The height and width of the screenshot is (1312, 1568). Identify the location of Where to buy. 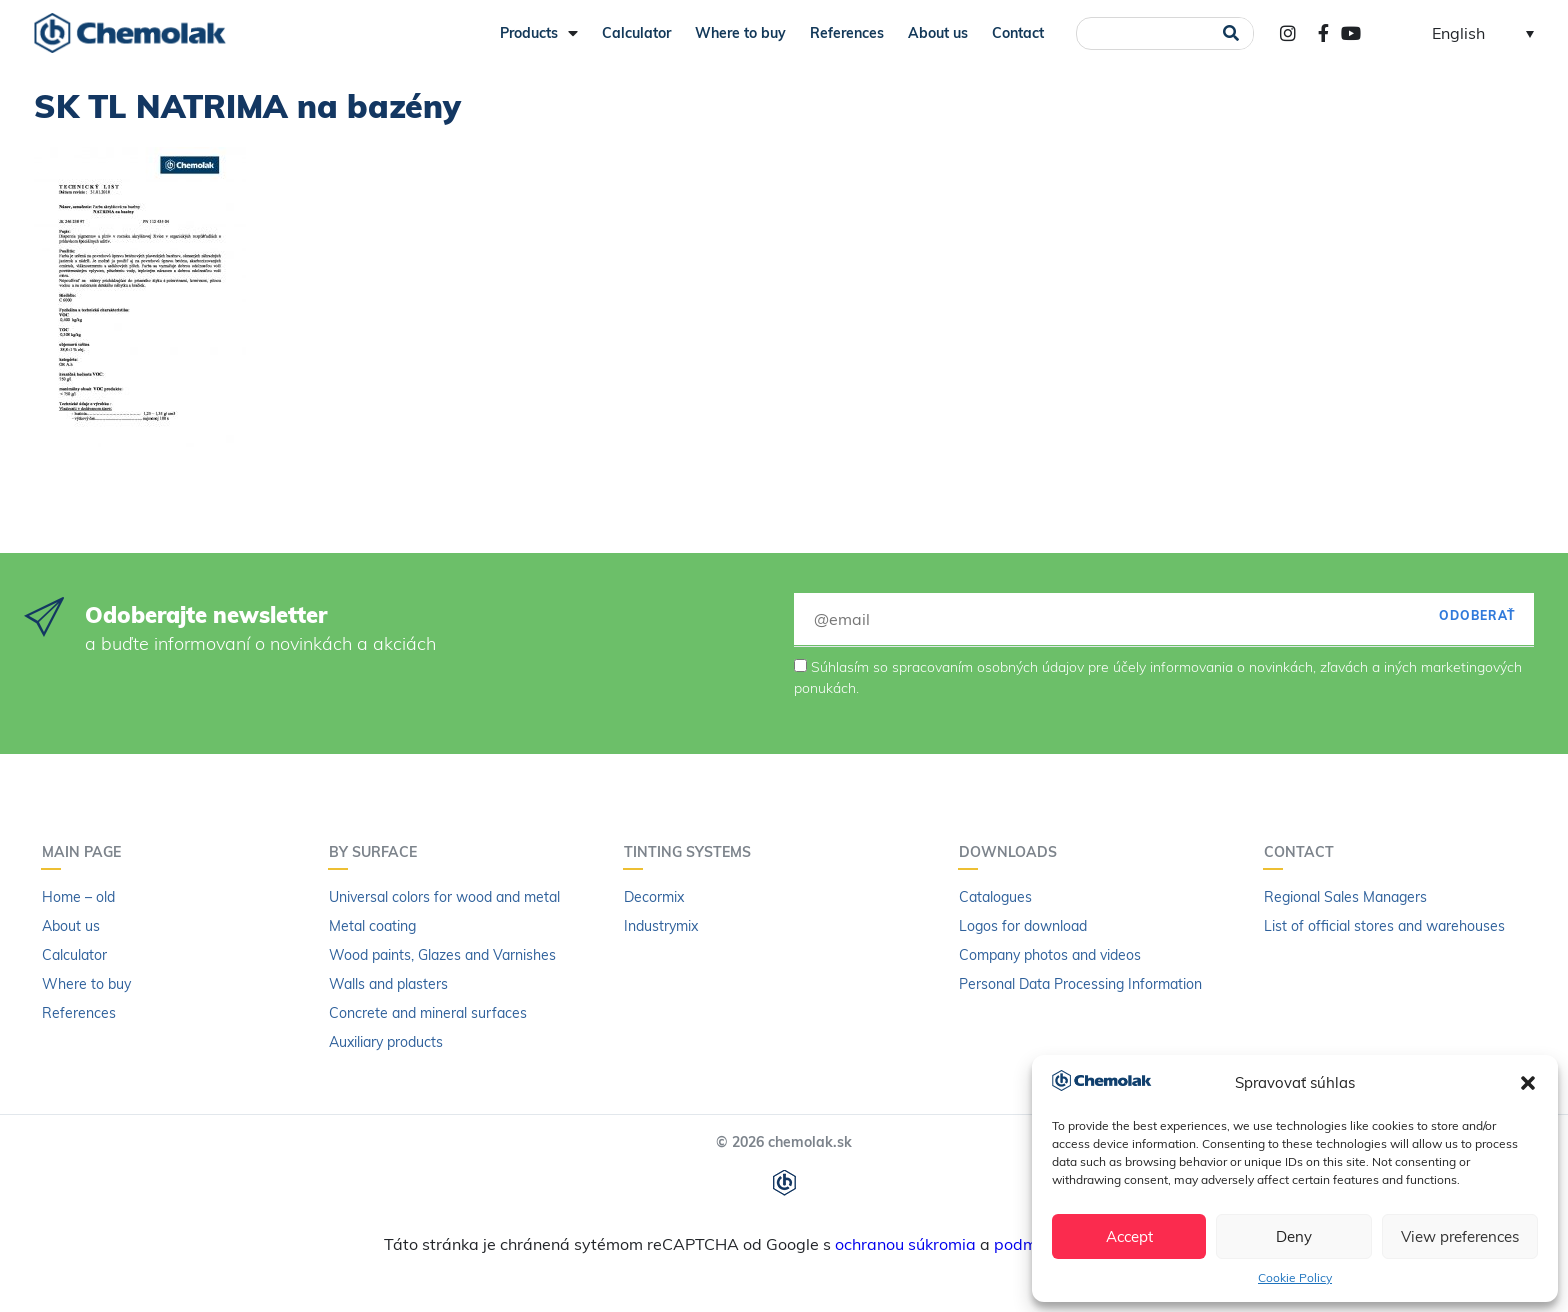
(740, 33).